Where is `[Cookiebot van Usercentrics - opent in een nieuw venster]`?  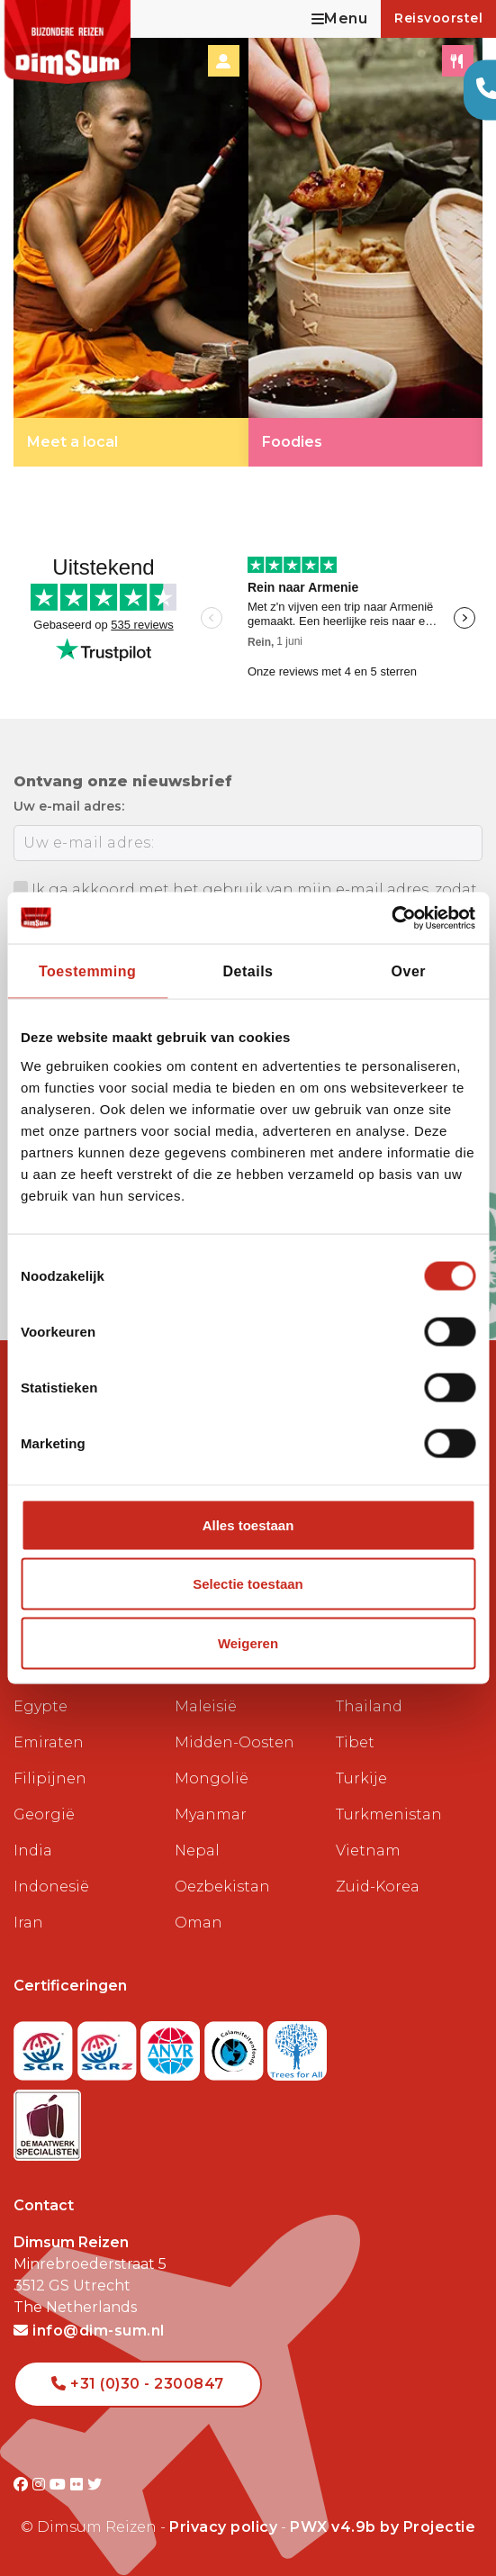 [Cookiebot van Usercentrics - opent in een nieuw venster] is located at coordinates (396, 918).